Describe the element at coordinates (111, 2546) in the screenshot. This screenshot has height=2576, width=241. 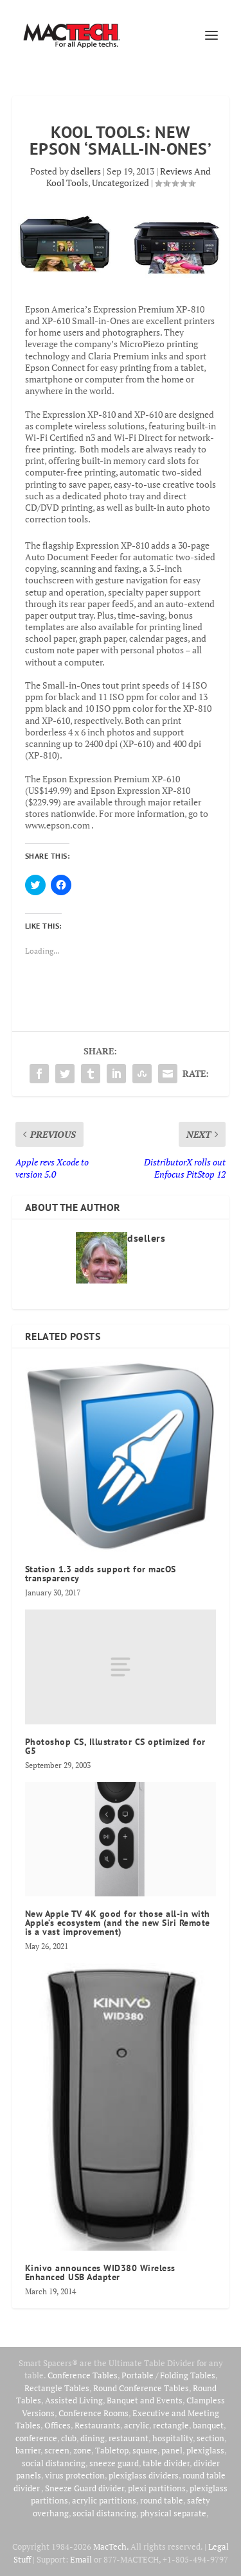
I see `MacTech.` at that location.